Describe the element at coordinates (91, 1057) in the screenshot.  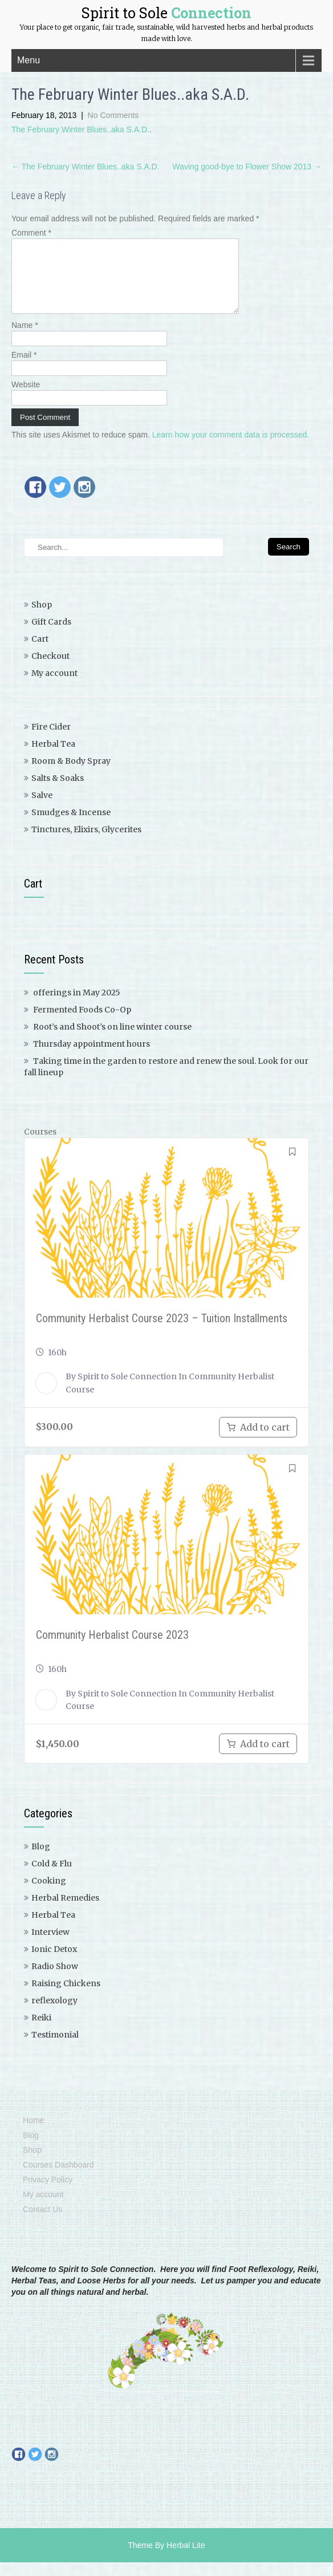
I see `Thursday appointment hours` at that location.